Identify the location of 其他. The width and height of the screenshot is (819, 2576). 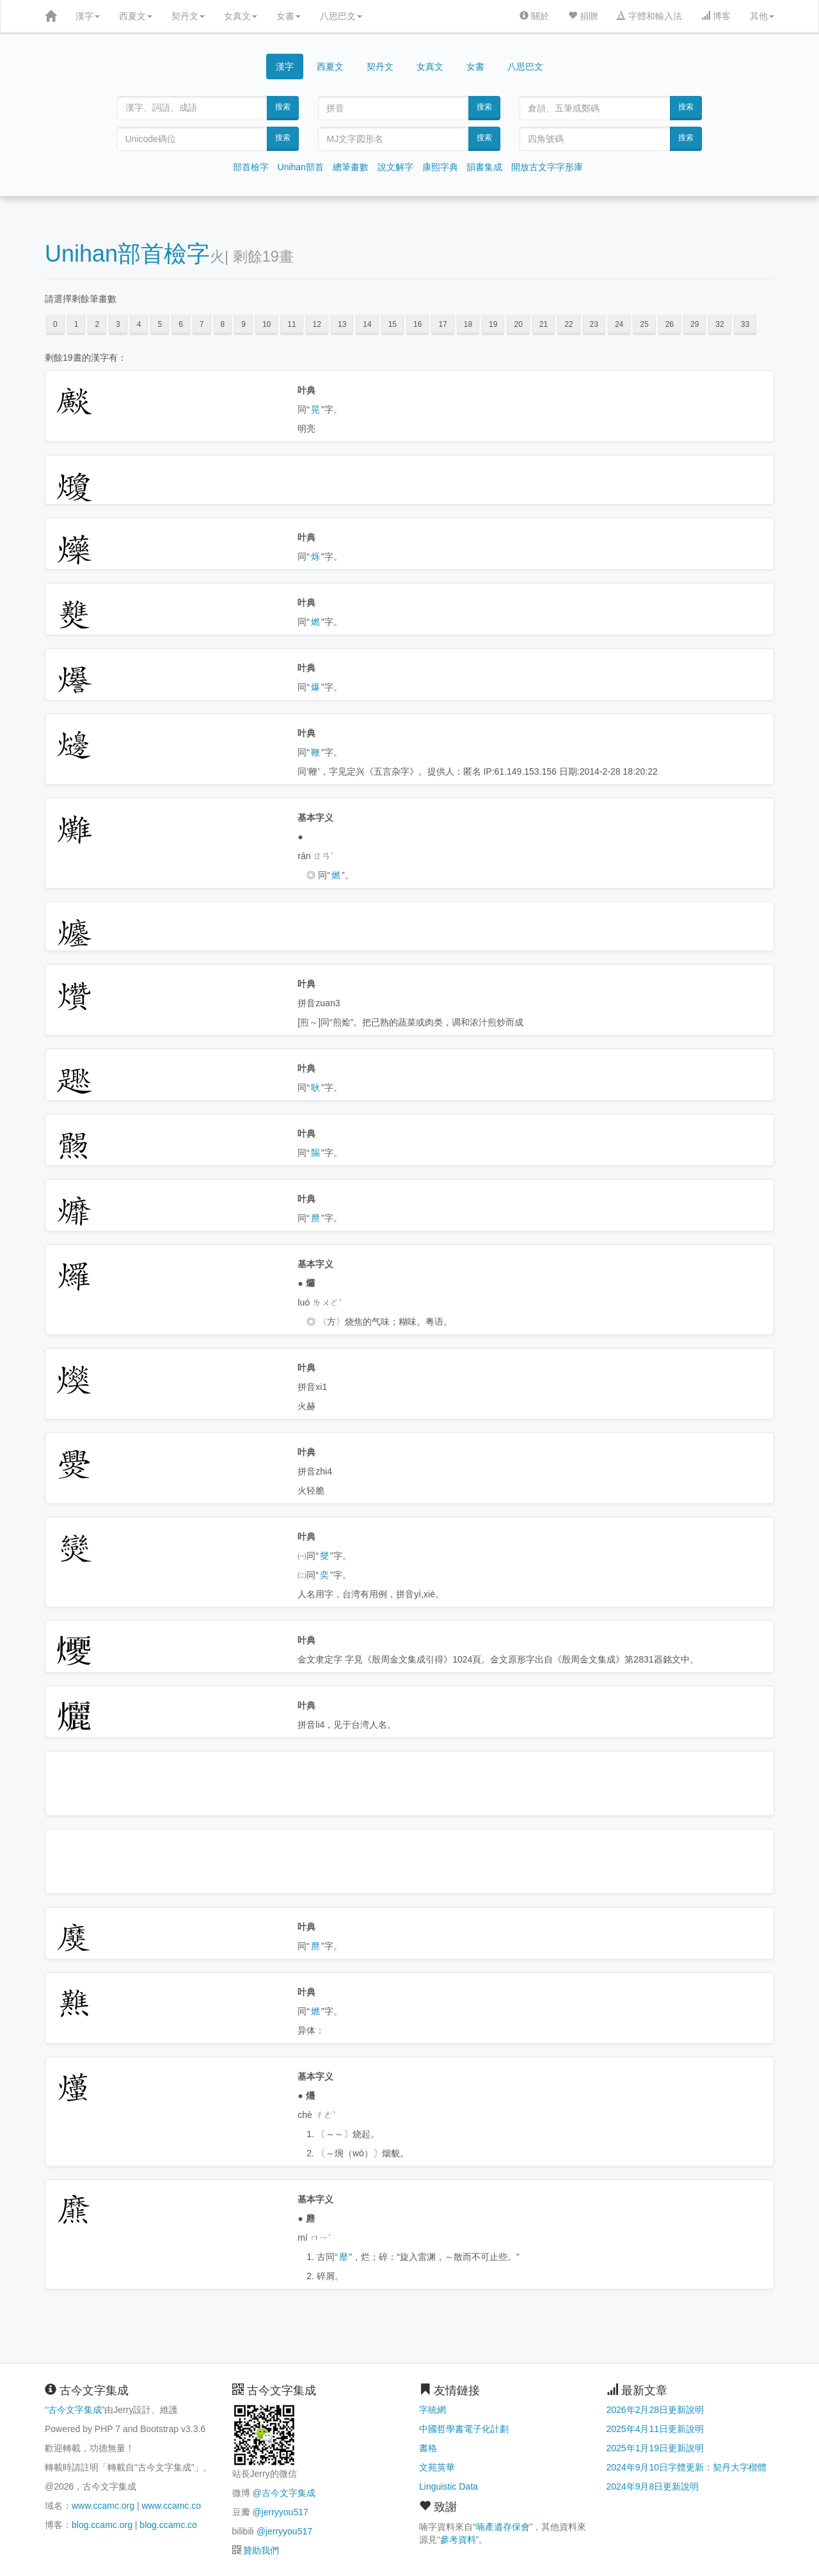
(762, 16).